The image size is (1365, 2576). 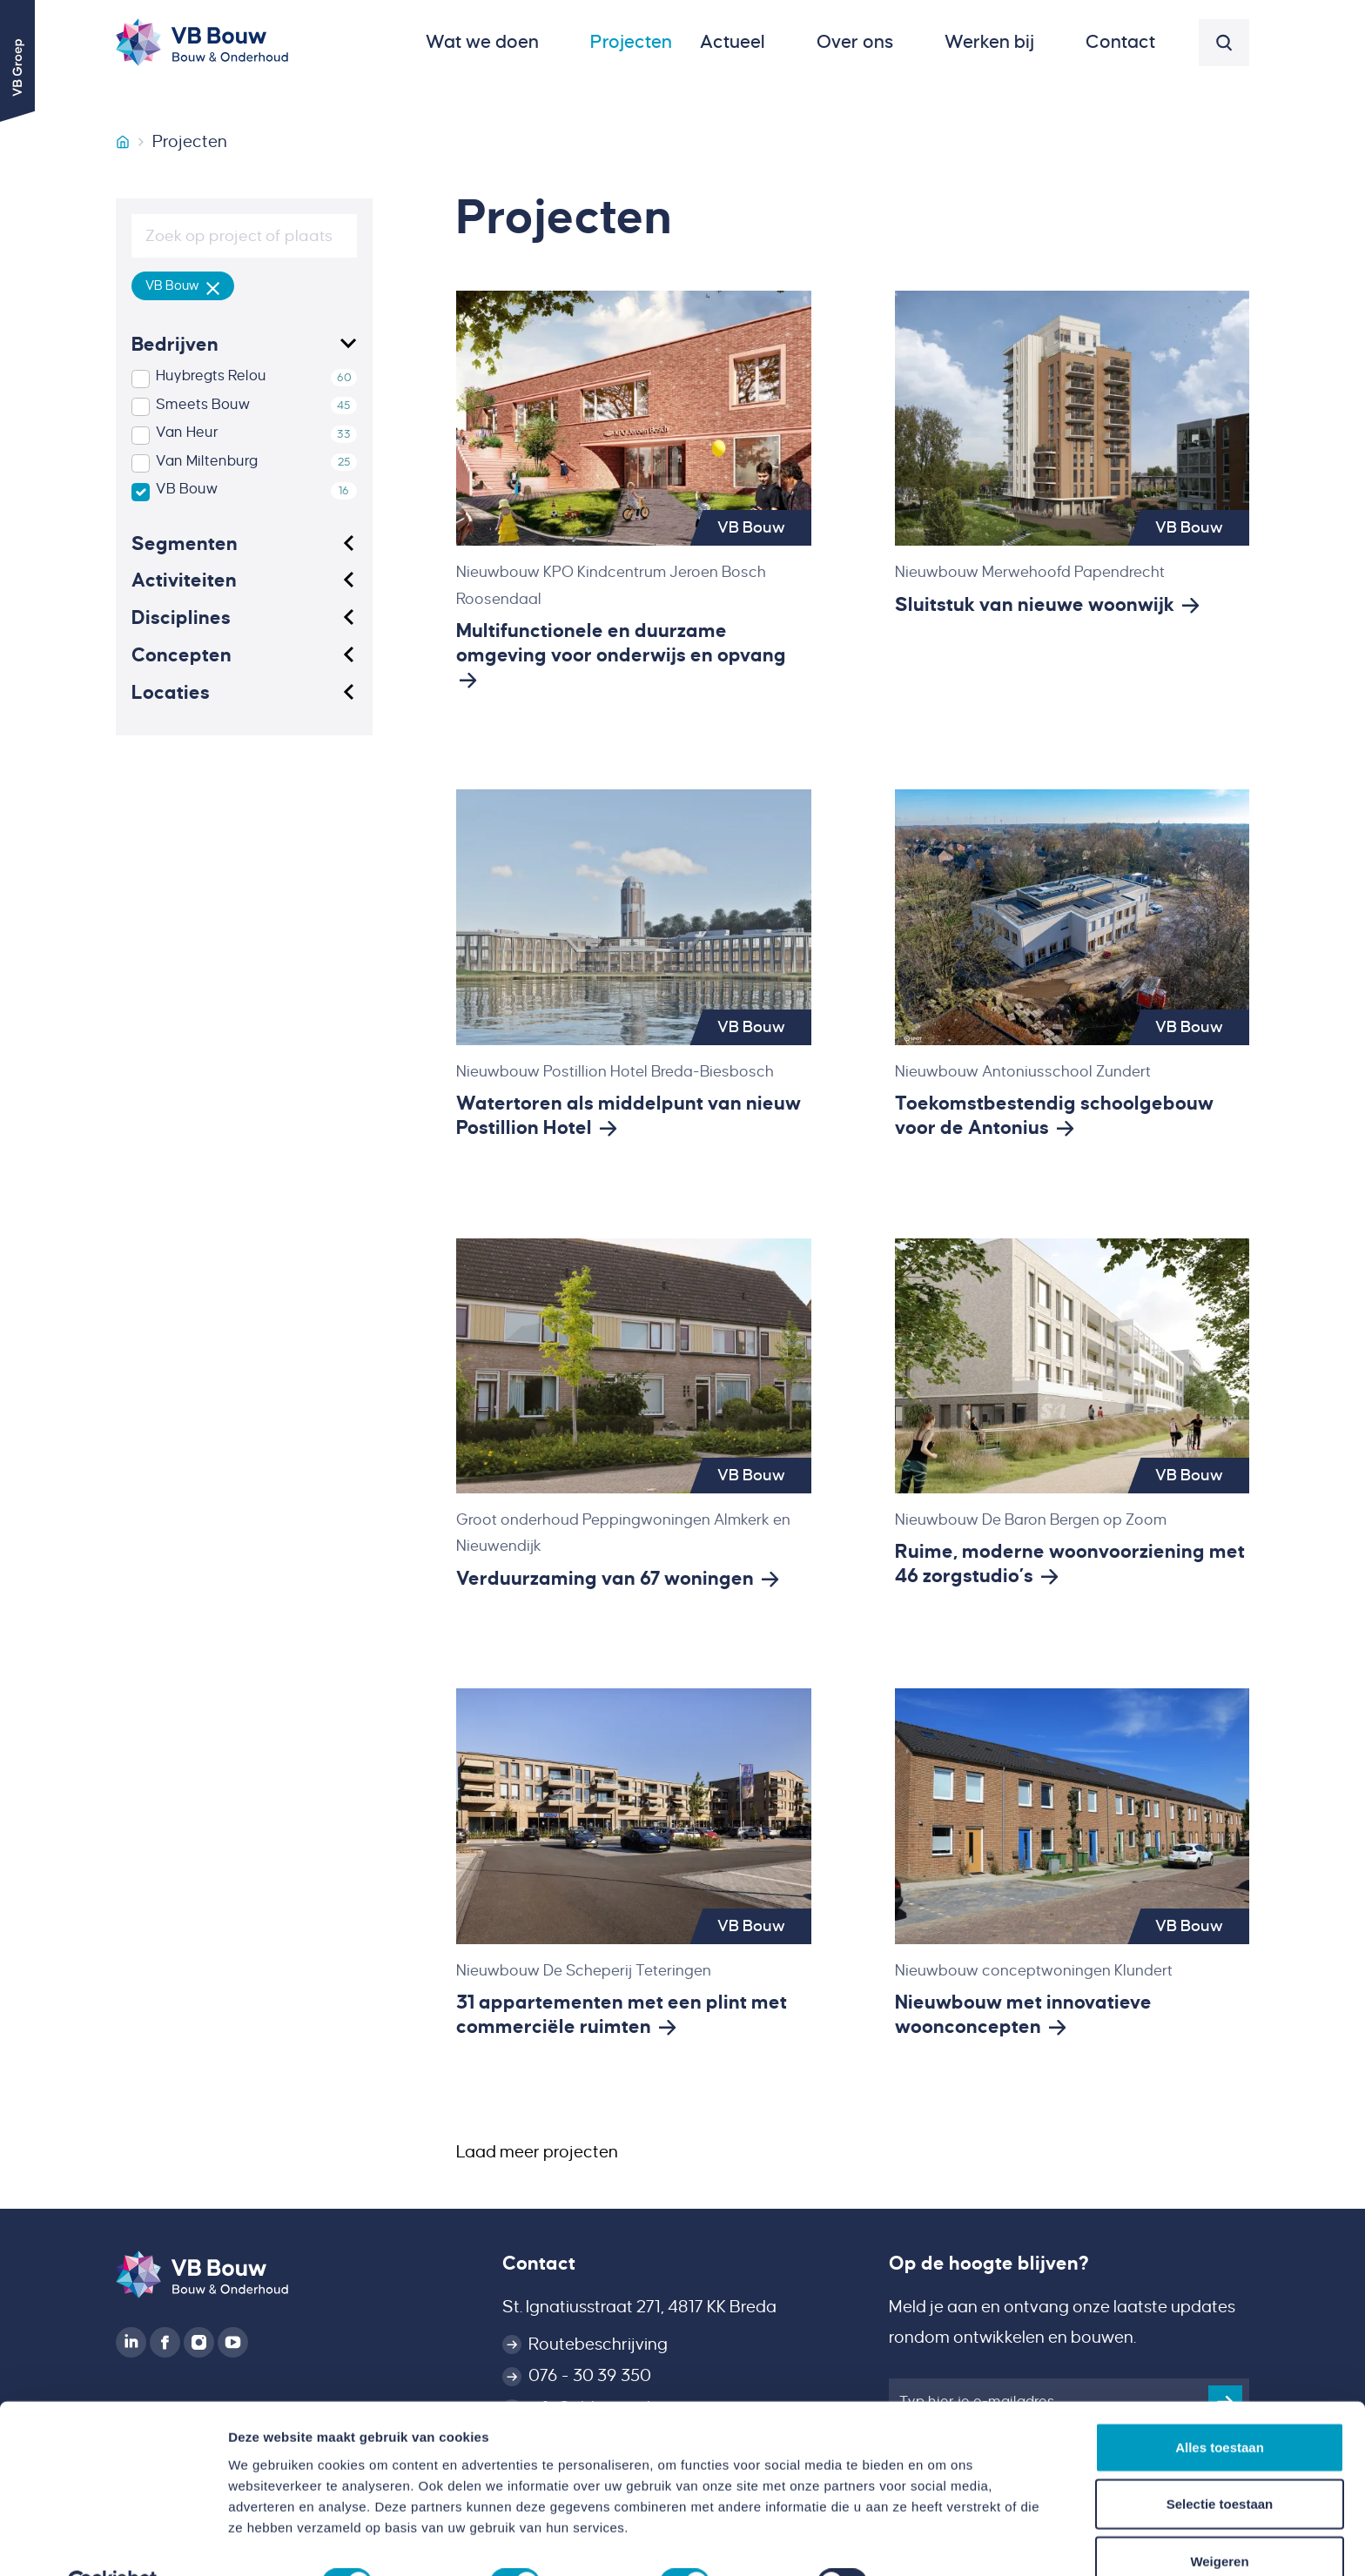 What do you see at coordinates (187, 432) in the screenshot?
I see `Van Heur` at bounding box center [187, 432].